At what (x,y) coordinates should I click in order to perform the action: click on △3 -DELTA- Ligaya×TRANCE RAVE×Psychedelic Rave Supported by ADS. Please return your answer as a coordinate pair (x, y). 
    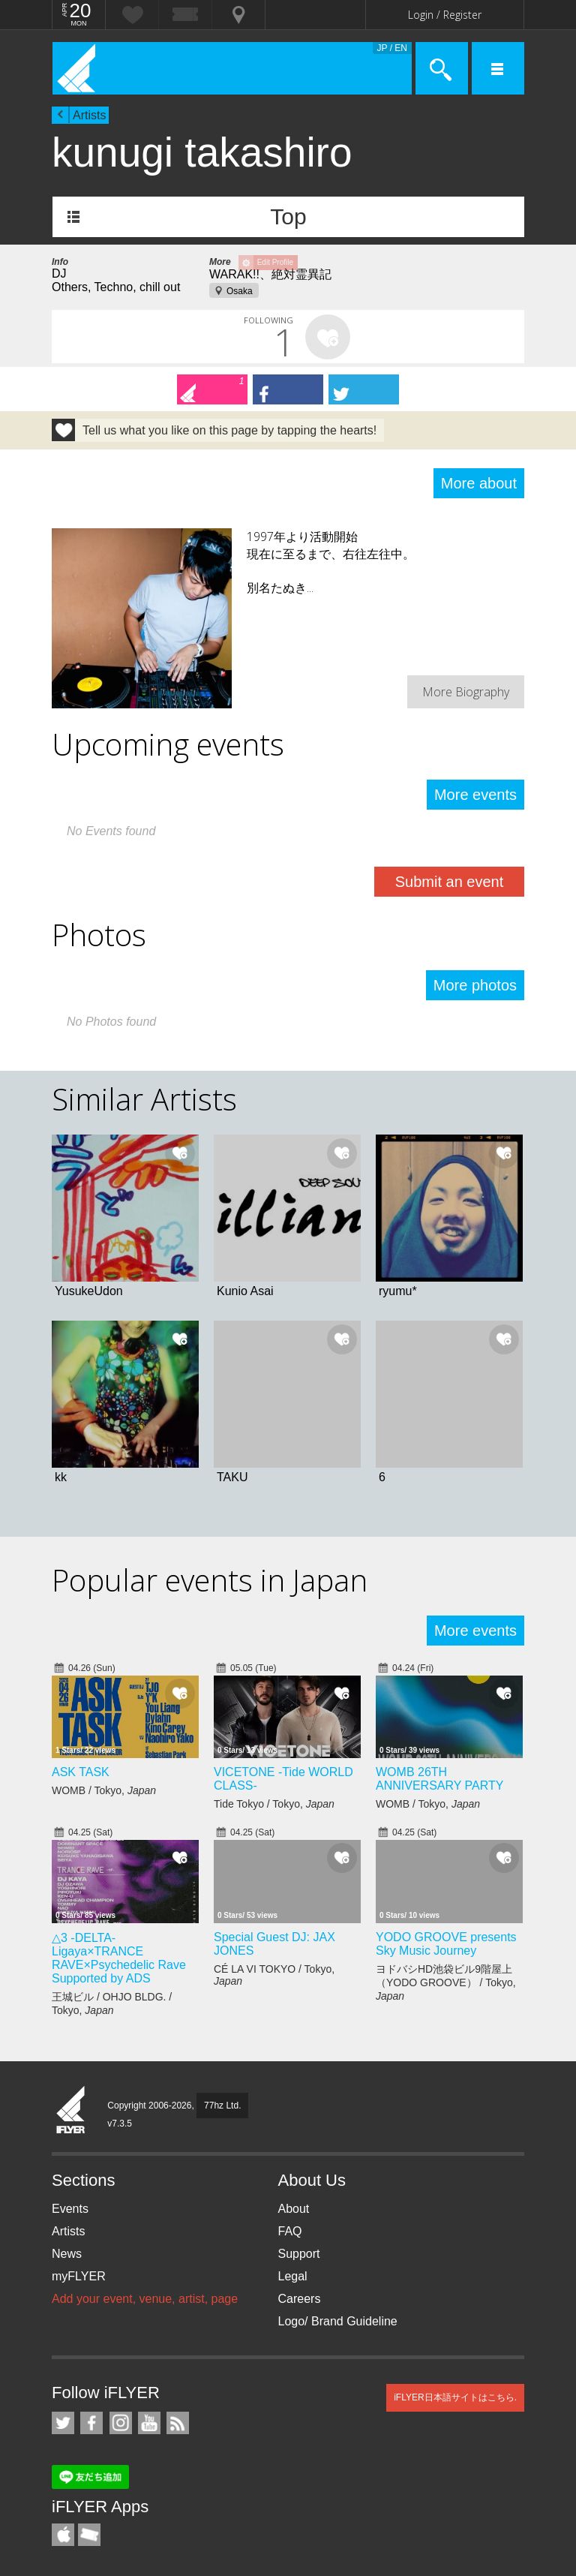
    Looking at the image, I should click on (119, 1958).